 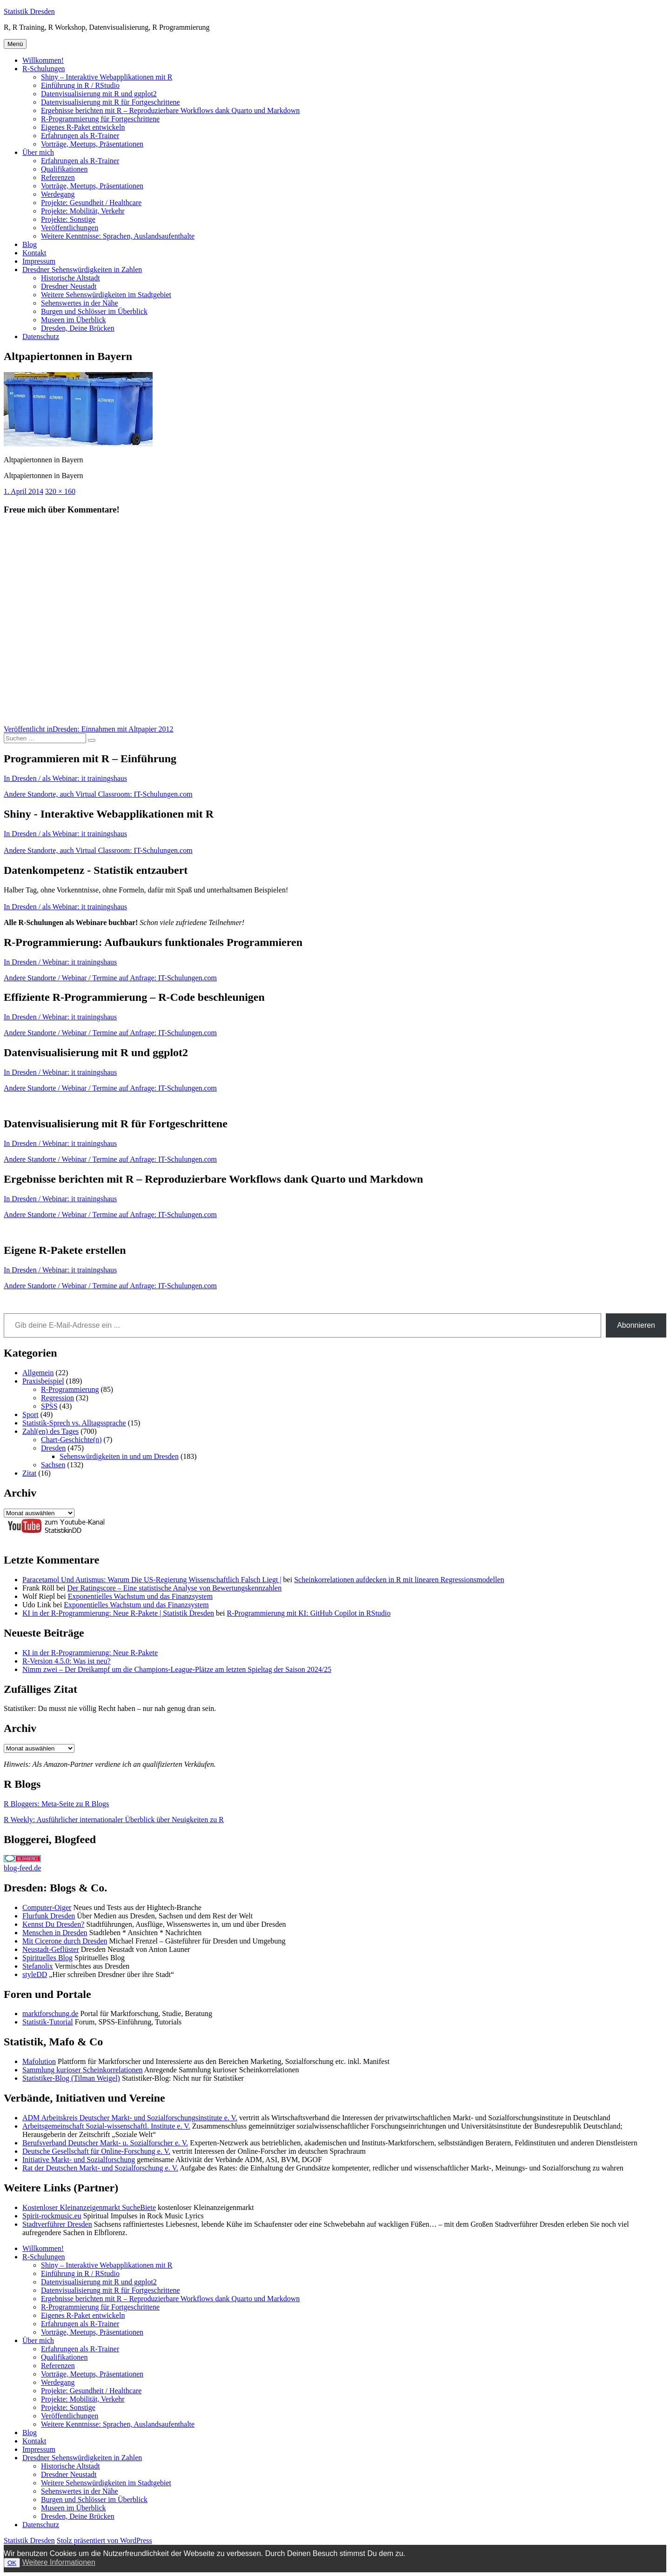 I want to click on marktforschung.de, so click(x=50, y=2013).